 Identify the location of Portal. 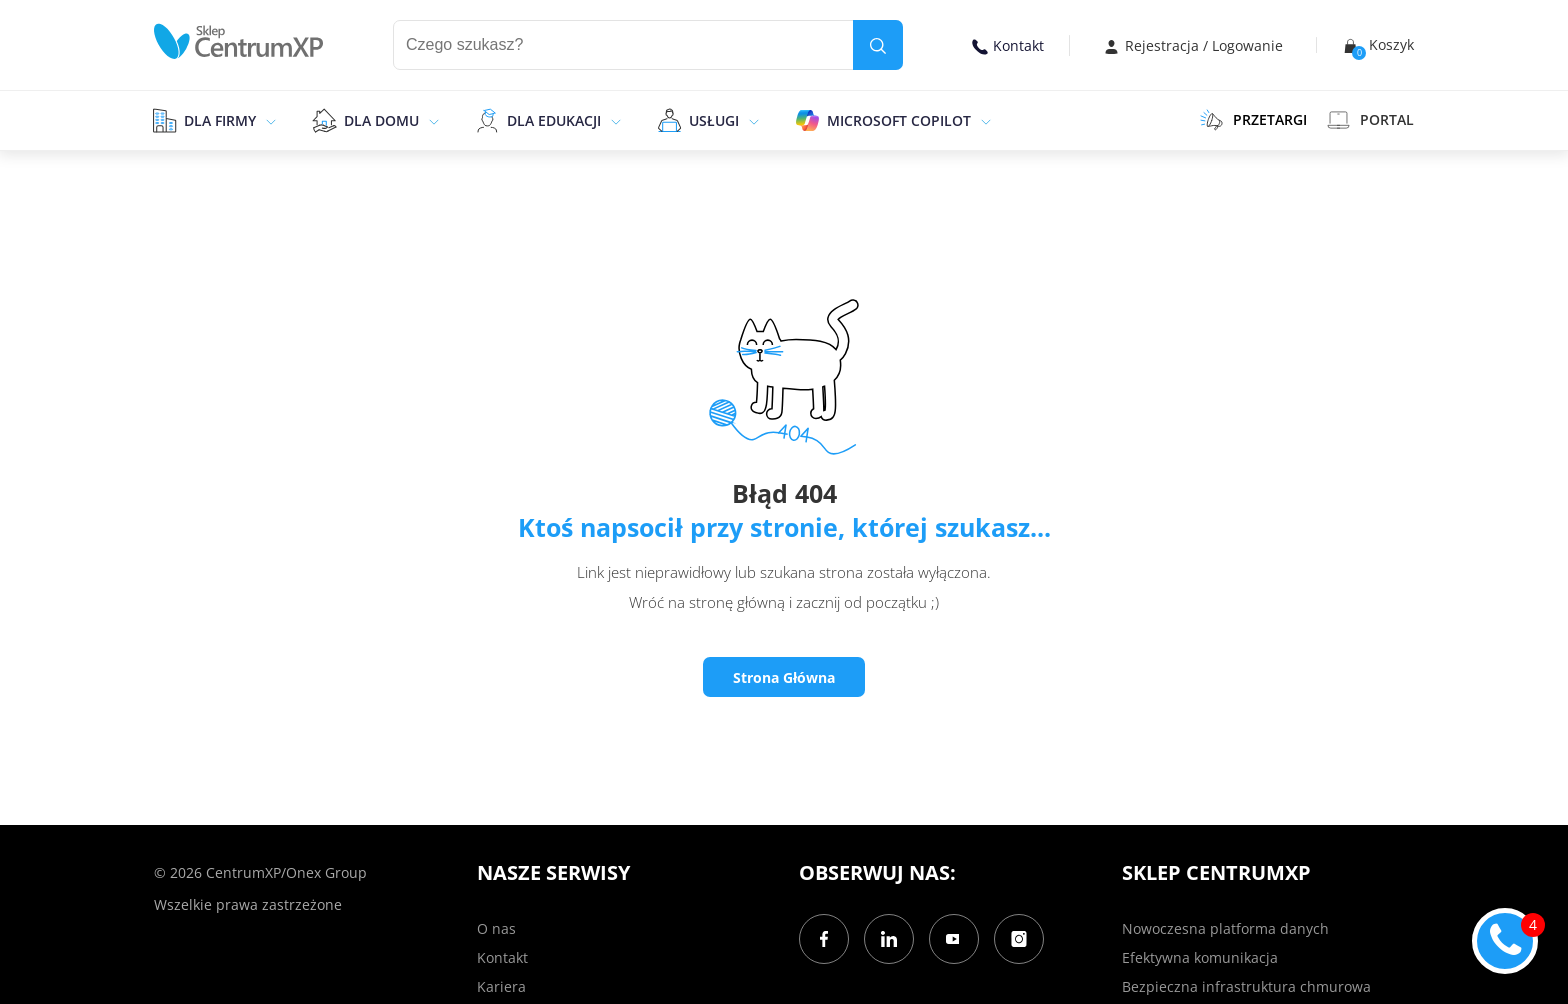
(1370, 120).